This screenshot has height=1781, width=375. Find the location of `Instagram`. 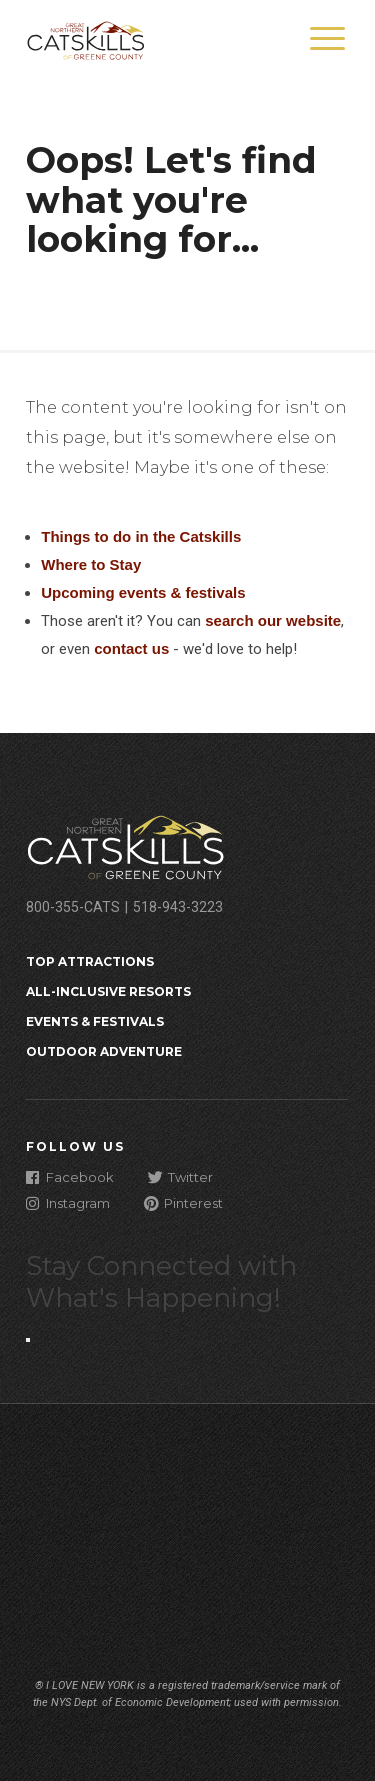

Instagram is located at coordinates (68, 1202).